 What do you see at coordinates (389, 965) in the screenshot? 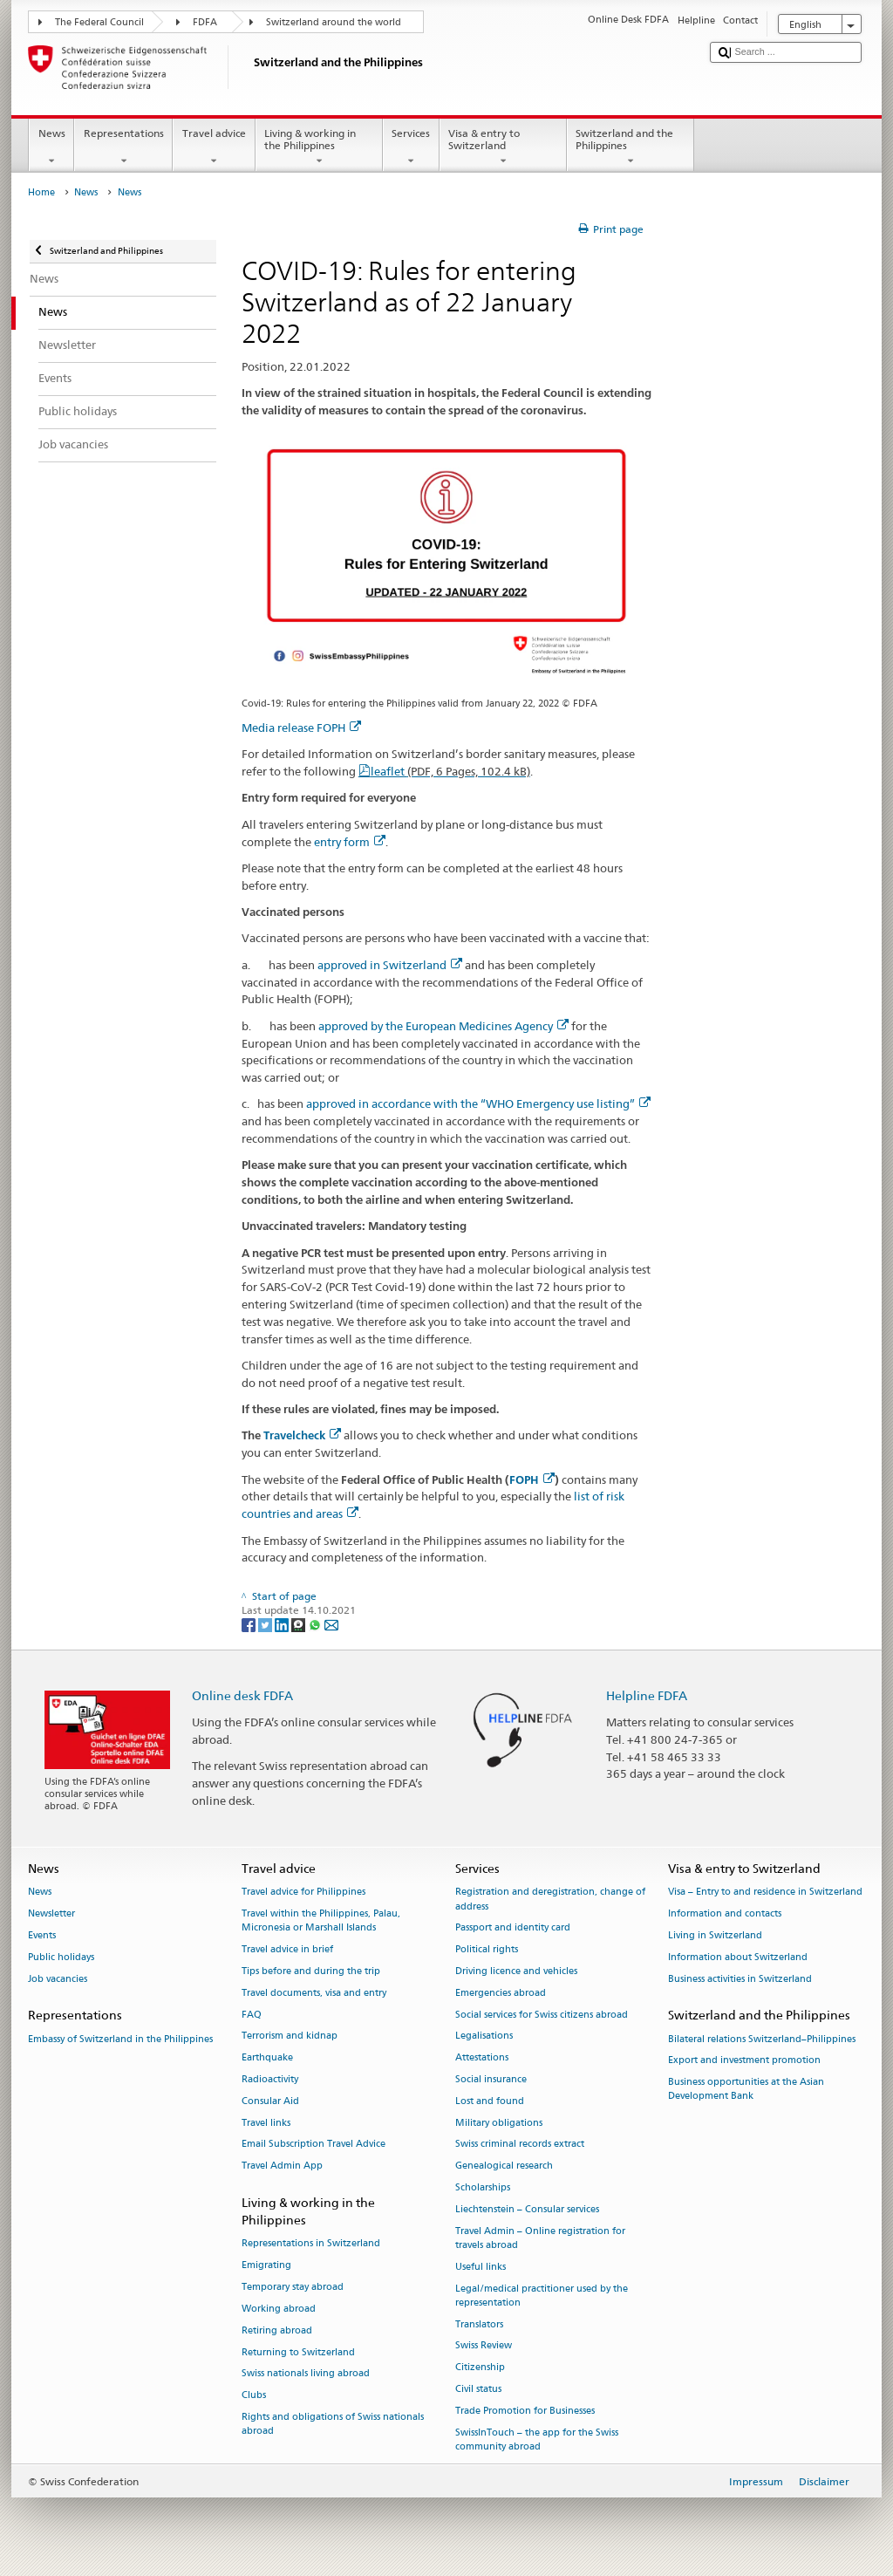
I see `approved in Switzerland` at bounding box center [389, 965].